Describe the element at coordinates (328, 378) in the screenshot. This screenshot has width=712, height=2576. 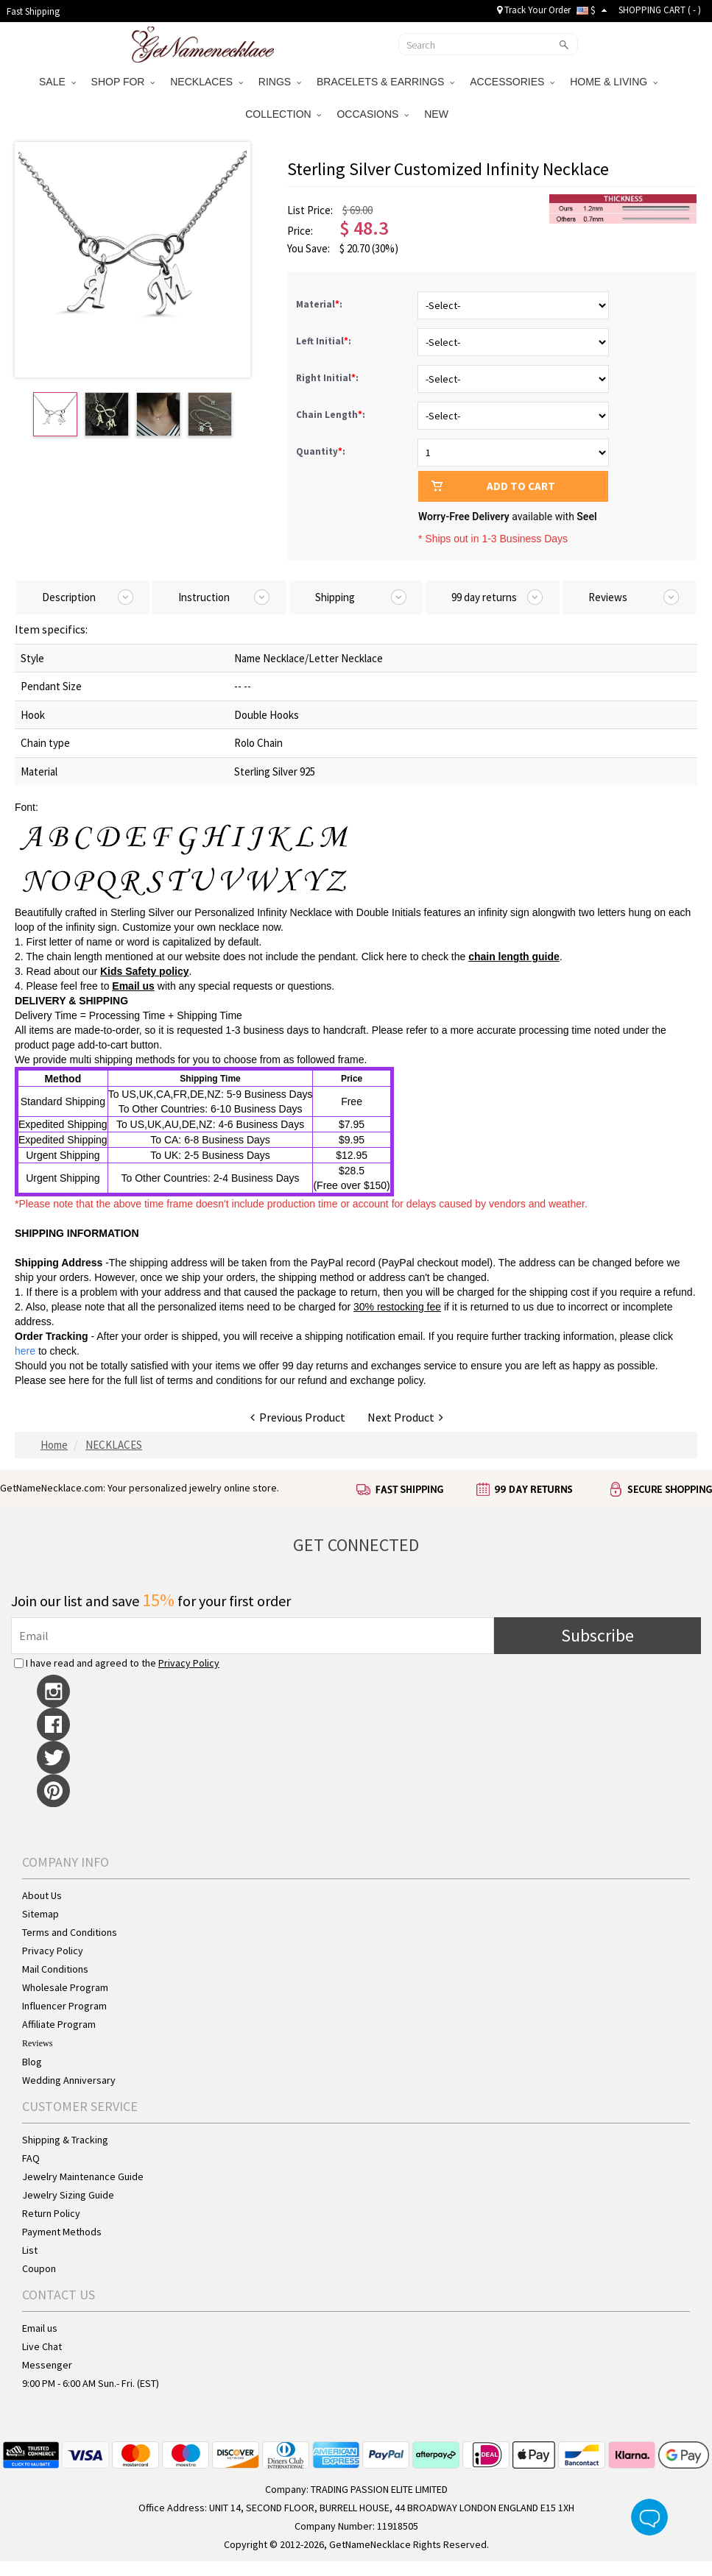
I see `Right Initial:` at that location.